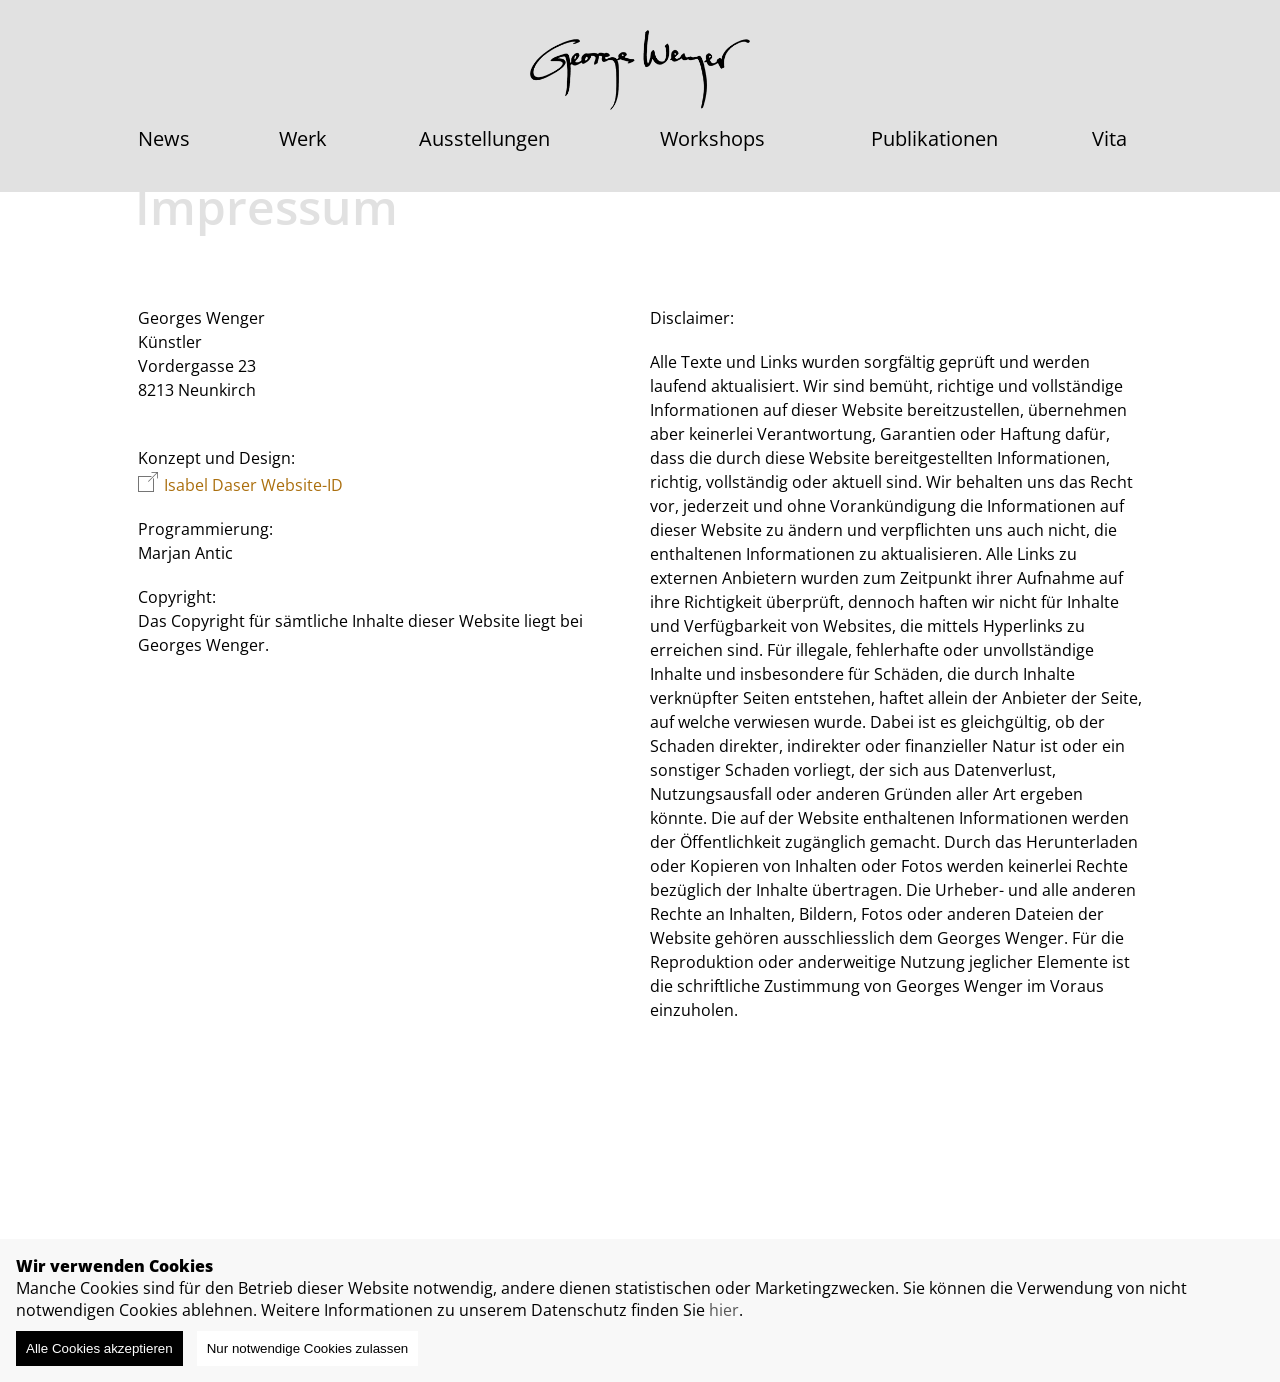 Image resolution: width=1280 pixels, height=1382 pixels. What do you see at coordinates (99, 1348) in the screenshot?
I see `Alle Cookies akzeptieren` at bounding box center [99, 1348].